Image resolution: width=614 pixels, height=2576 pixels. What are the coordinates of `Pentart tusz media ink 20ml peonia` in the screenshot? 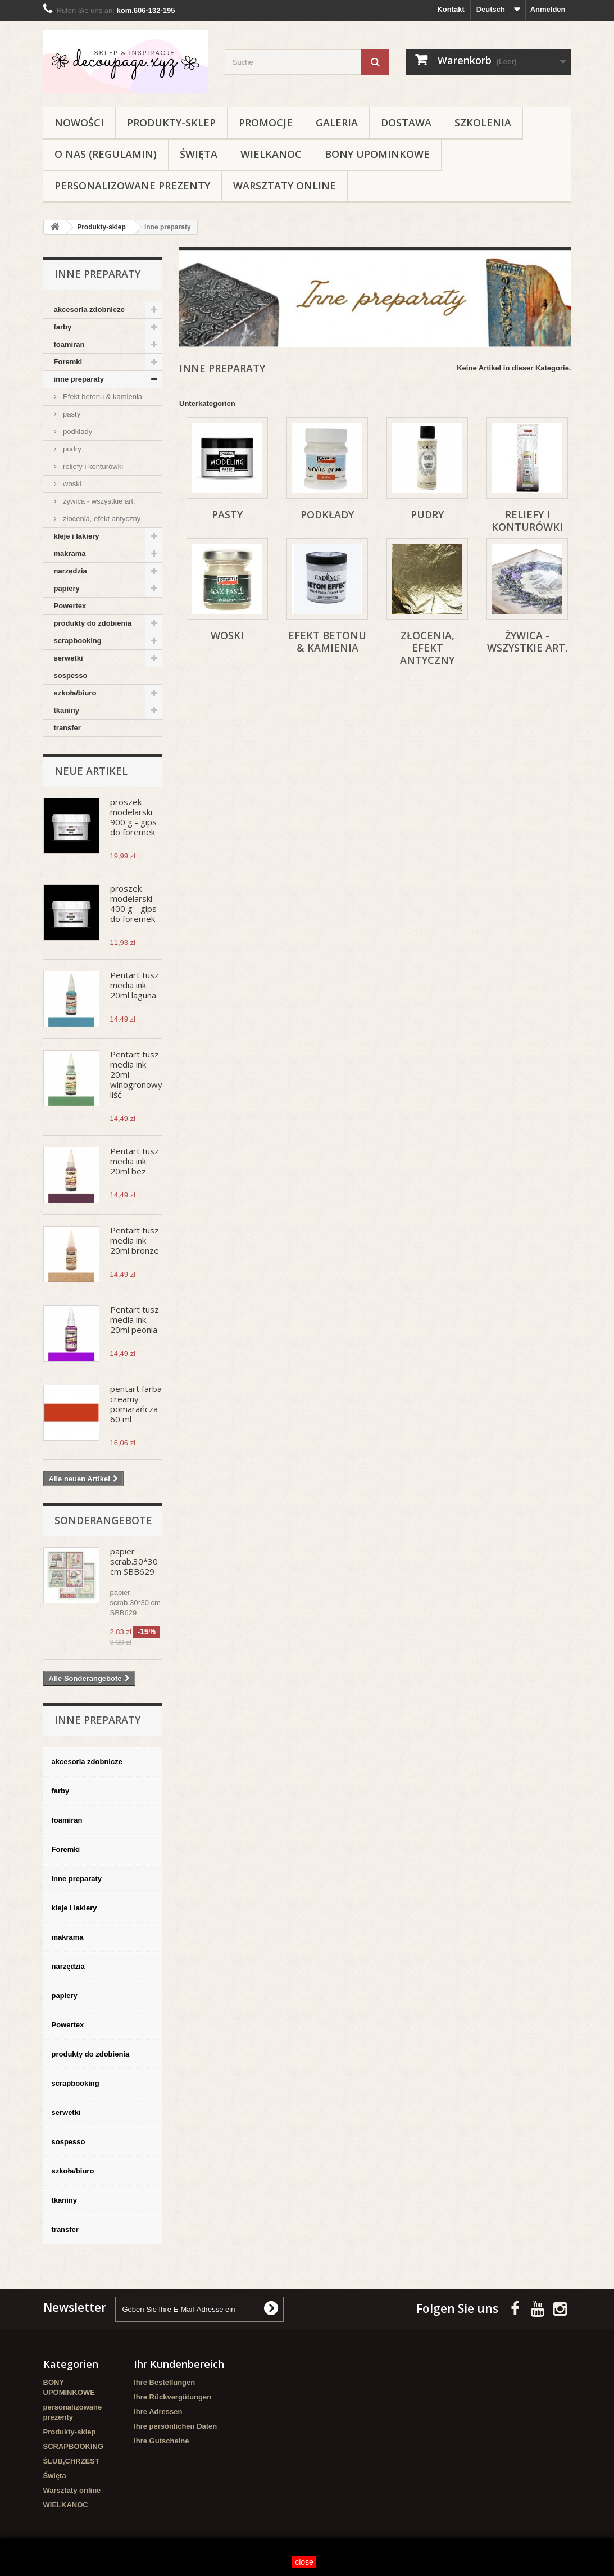 It's located at (134, 1319).